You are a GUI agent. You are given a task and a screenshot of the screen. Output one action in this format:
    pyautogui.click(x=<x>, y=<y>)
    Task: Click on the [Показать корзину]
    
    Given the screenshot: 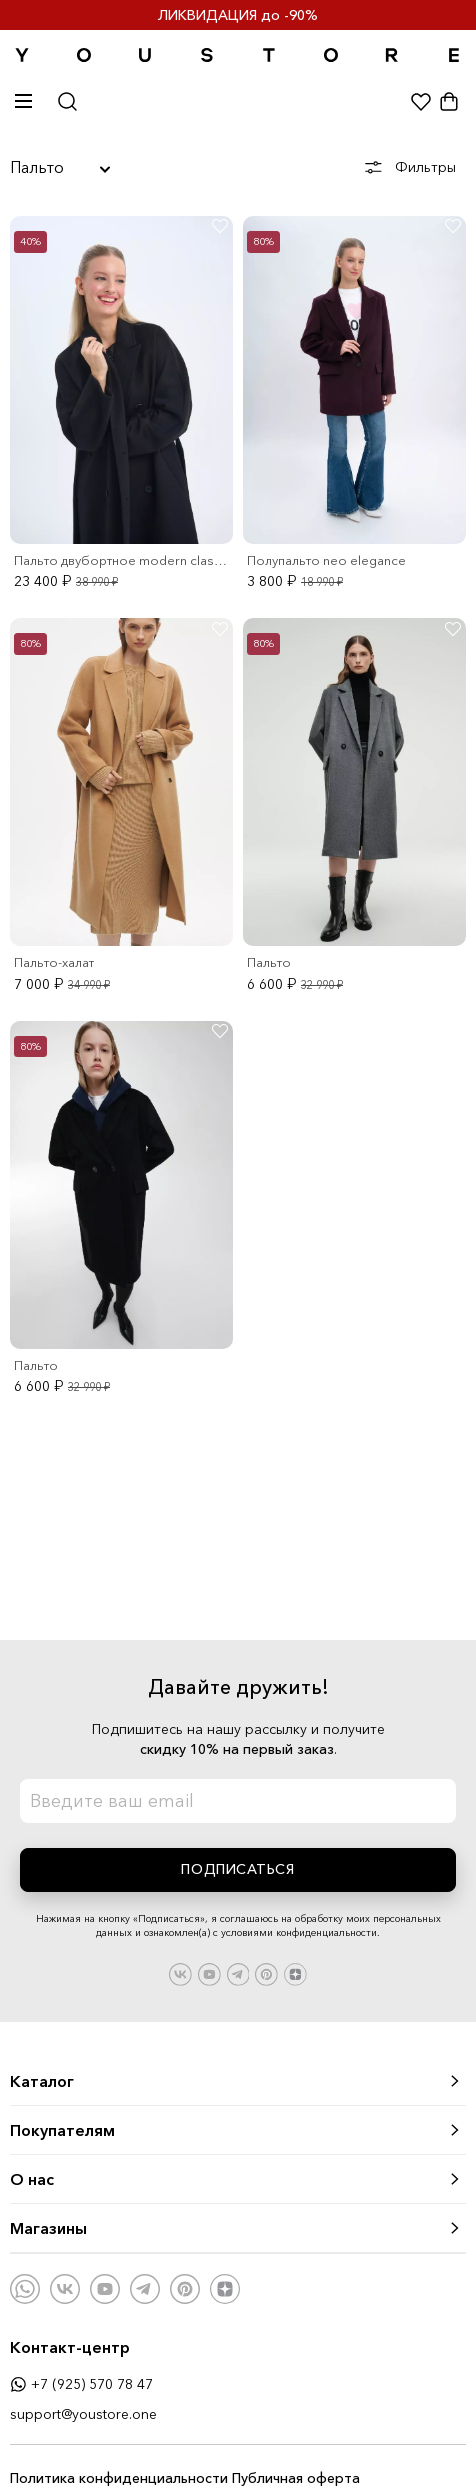 What is the action you would take?
    pyautogui.click(x=449, y=105)
    